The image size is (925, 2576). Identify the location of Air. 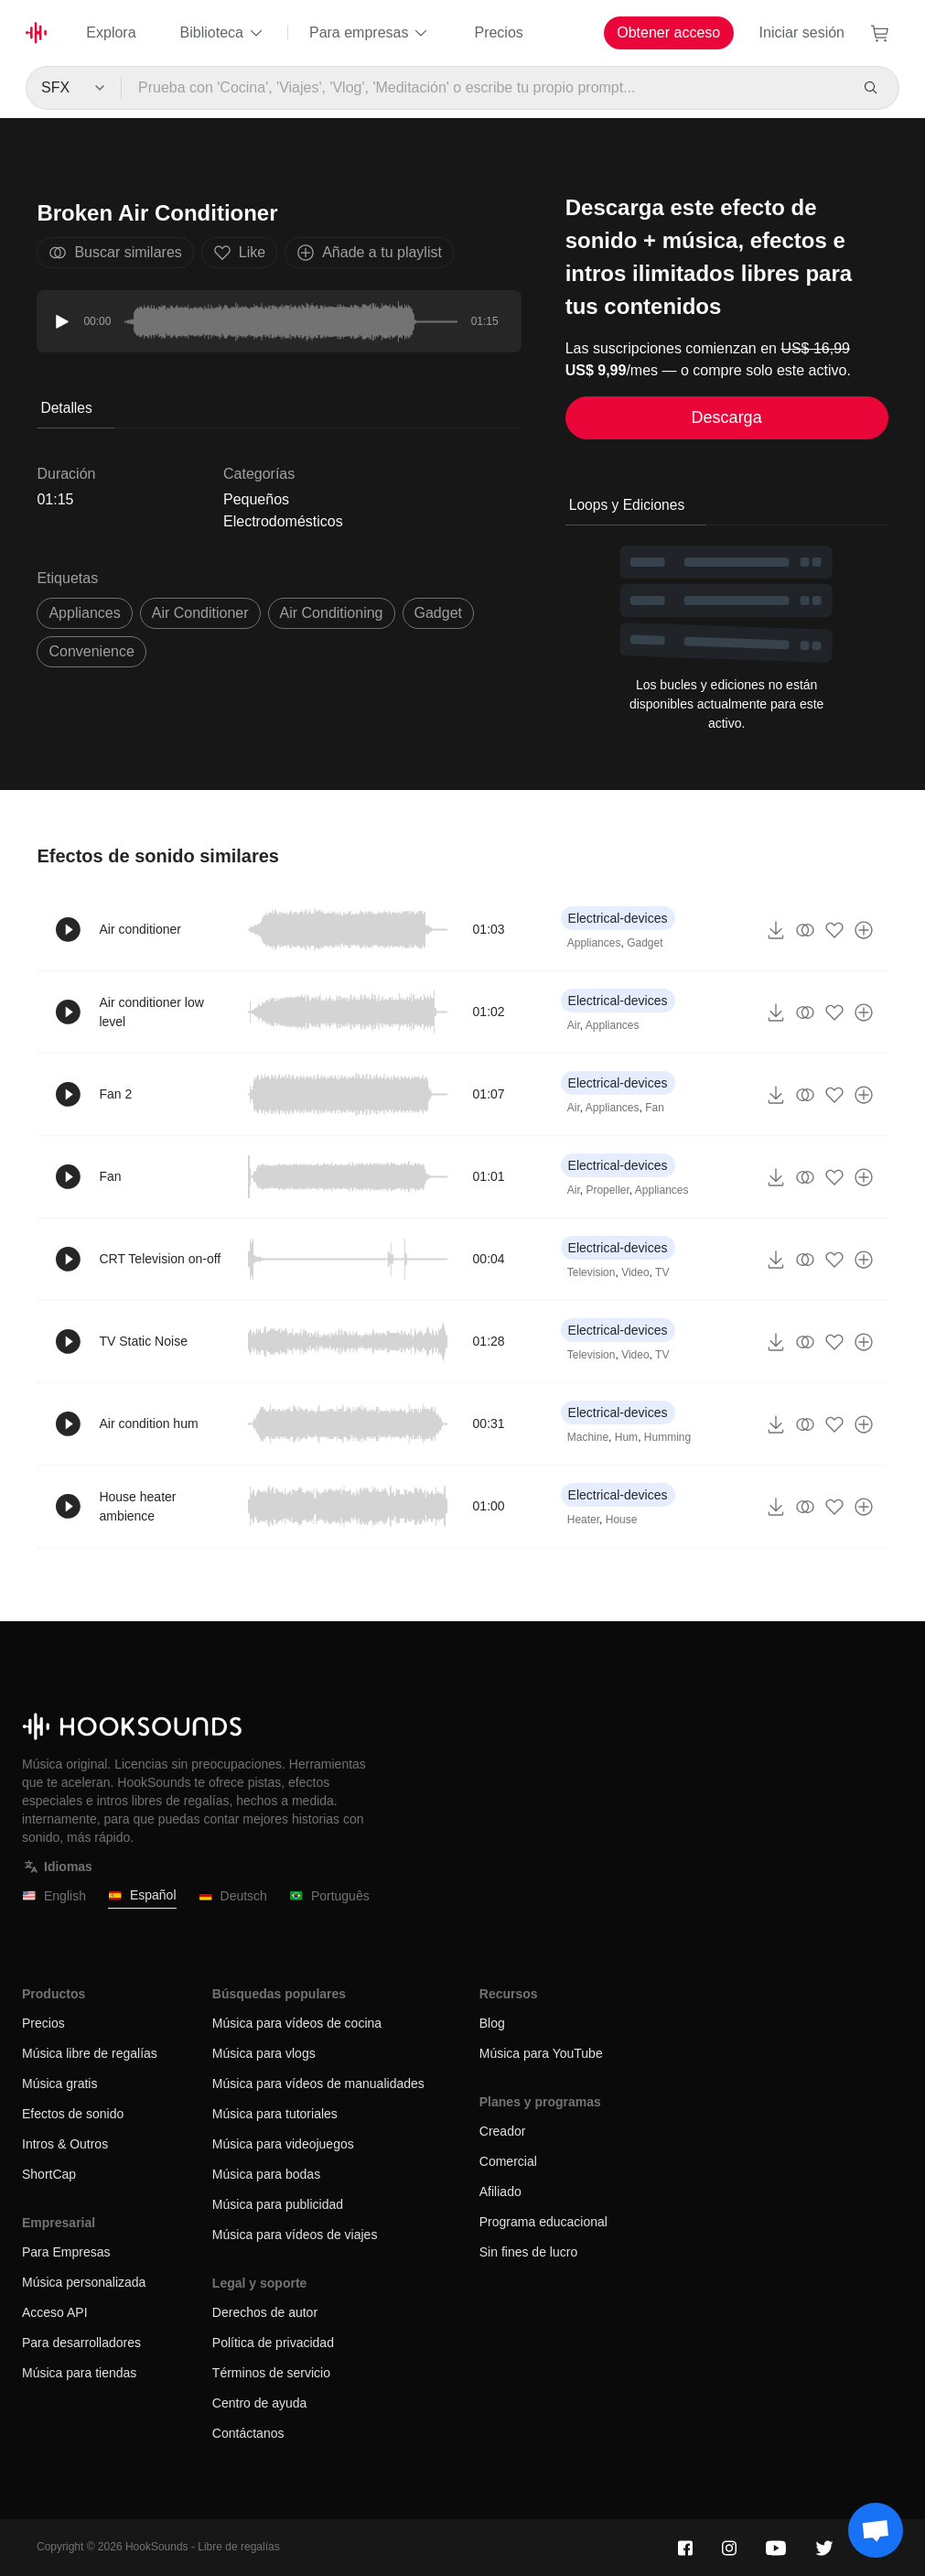
(573, 1025).